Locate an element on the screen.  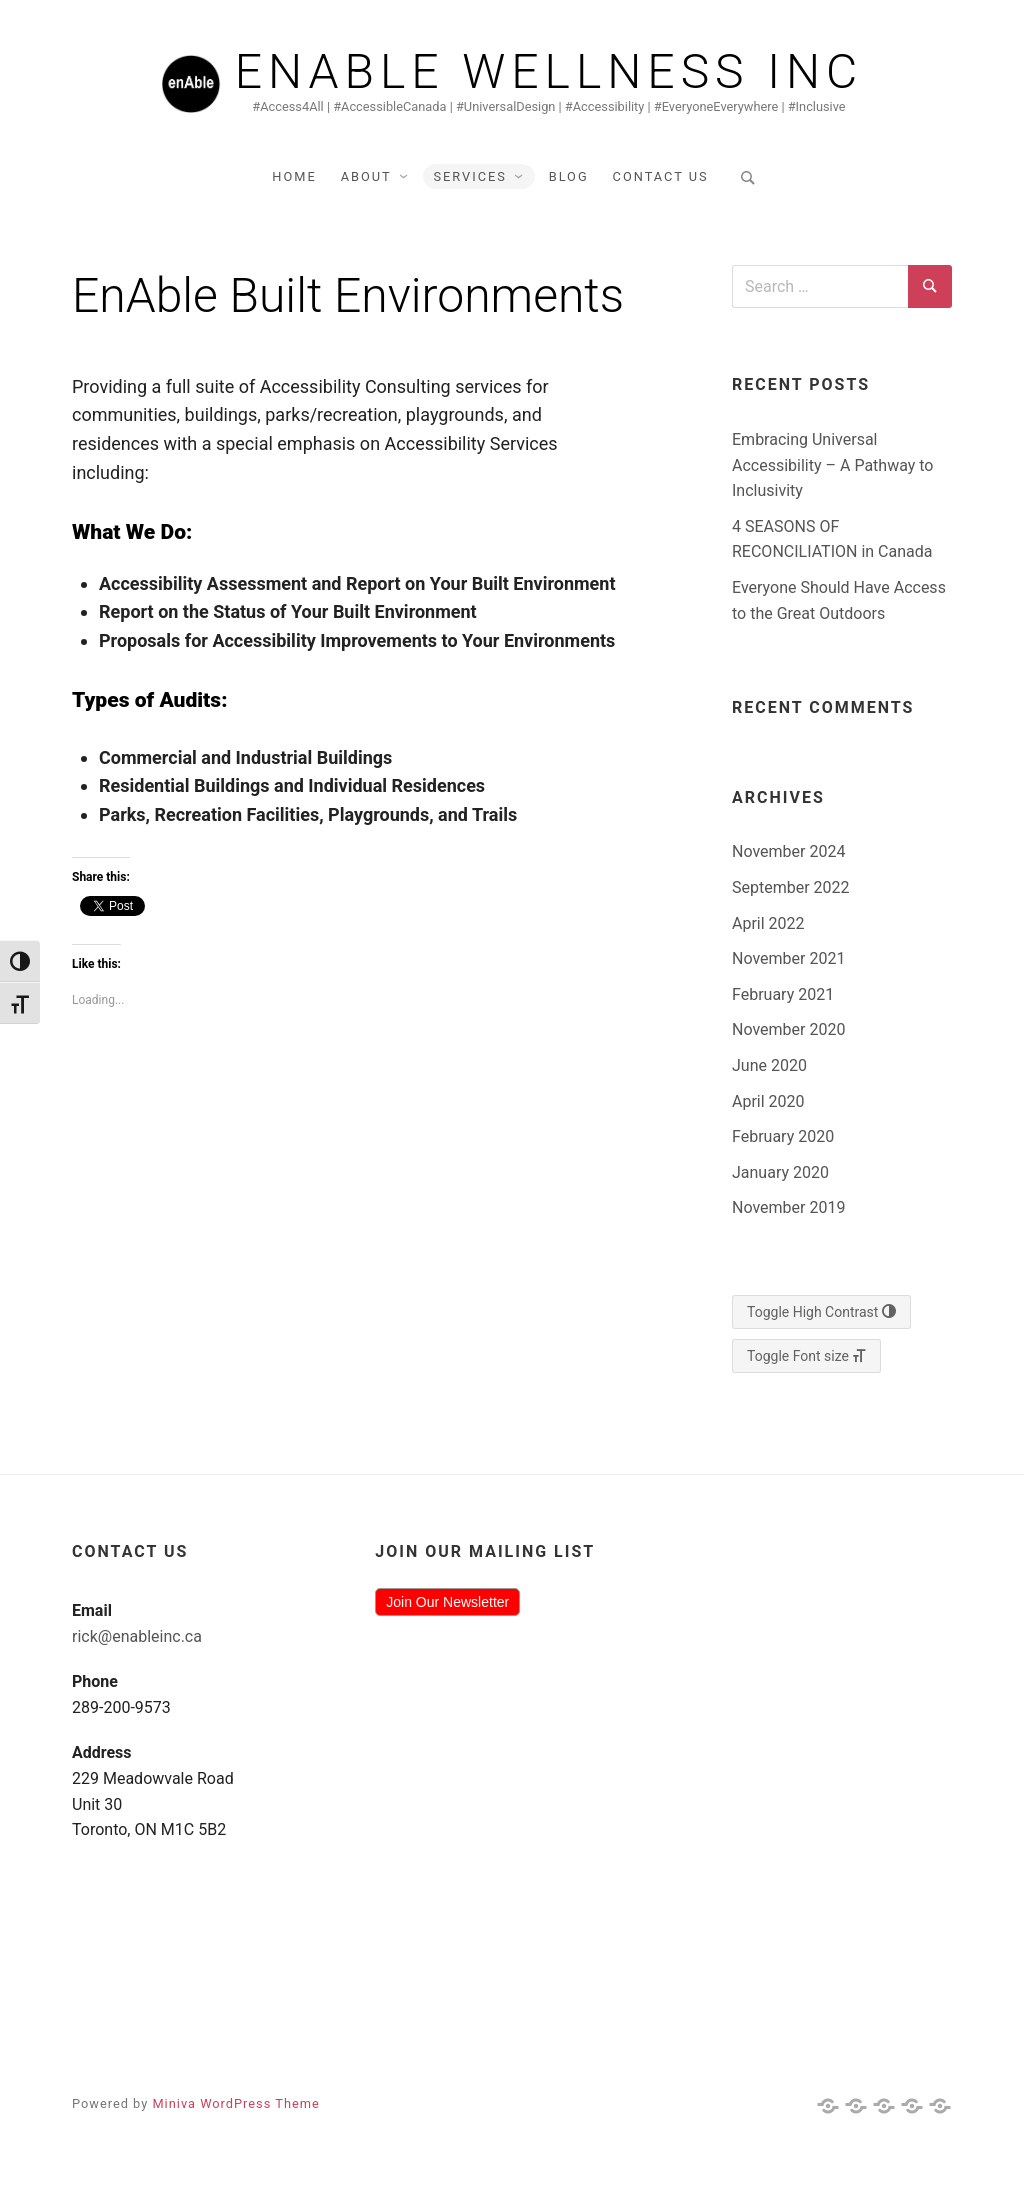
Contact Us is located at coordinates (661, 176).